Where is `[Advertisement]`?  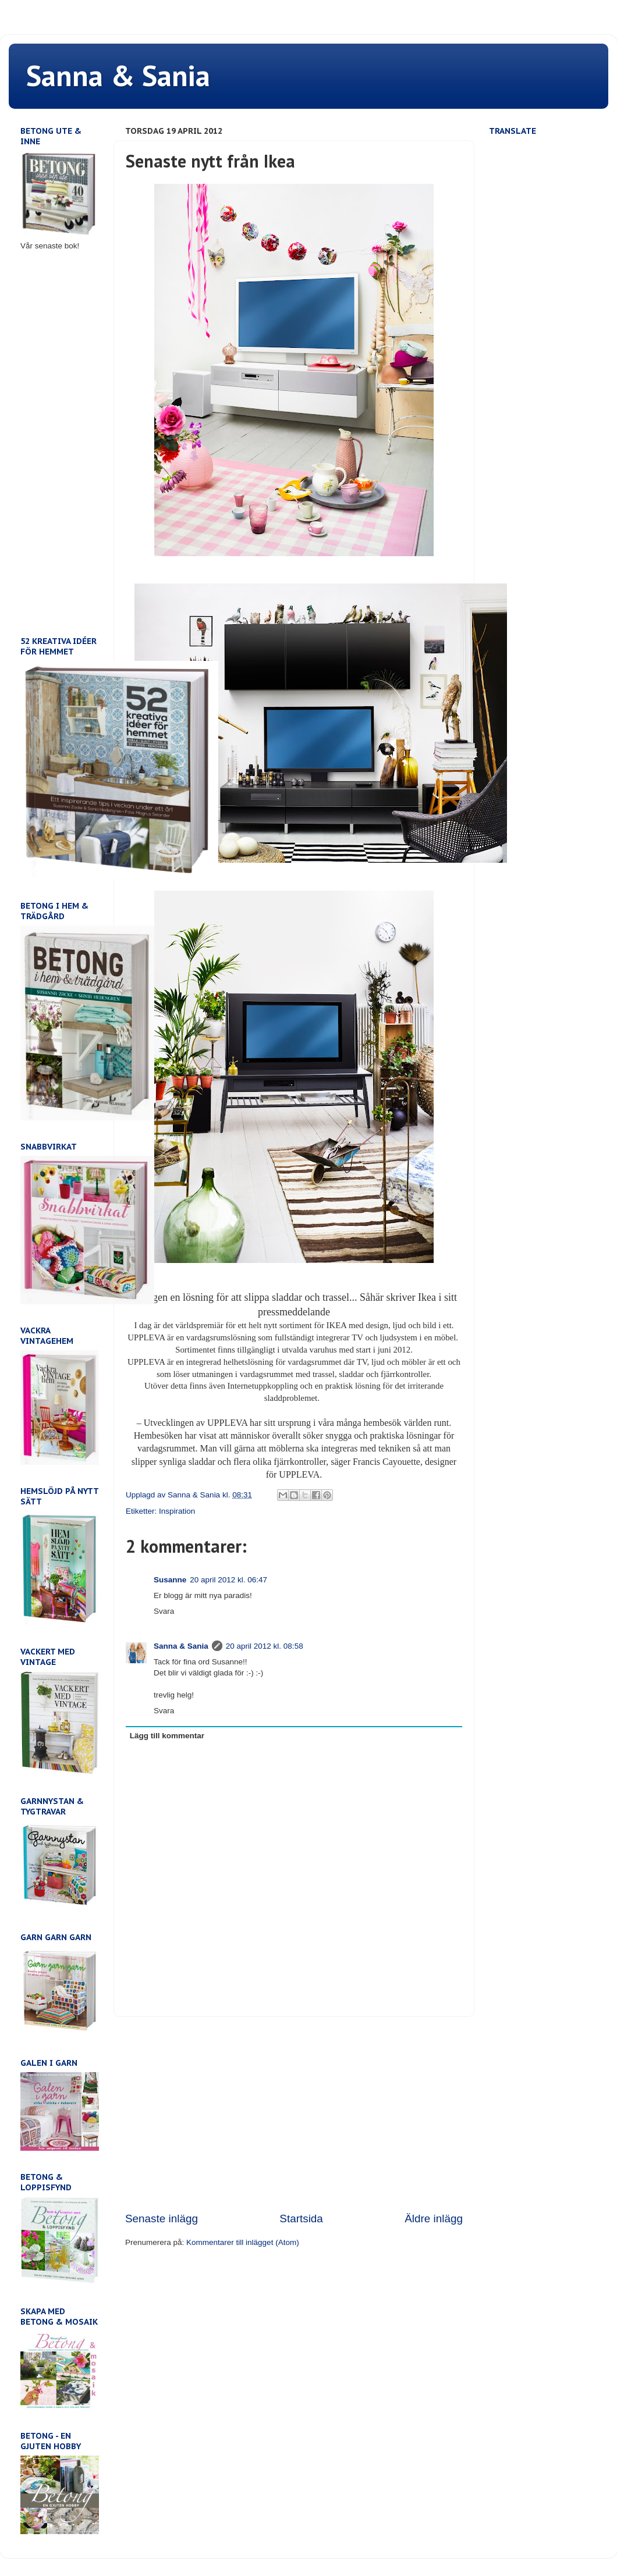 [Advertisement] is located at coordinates (294, 2114).